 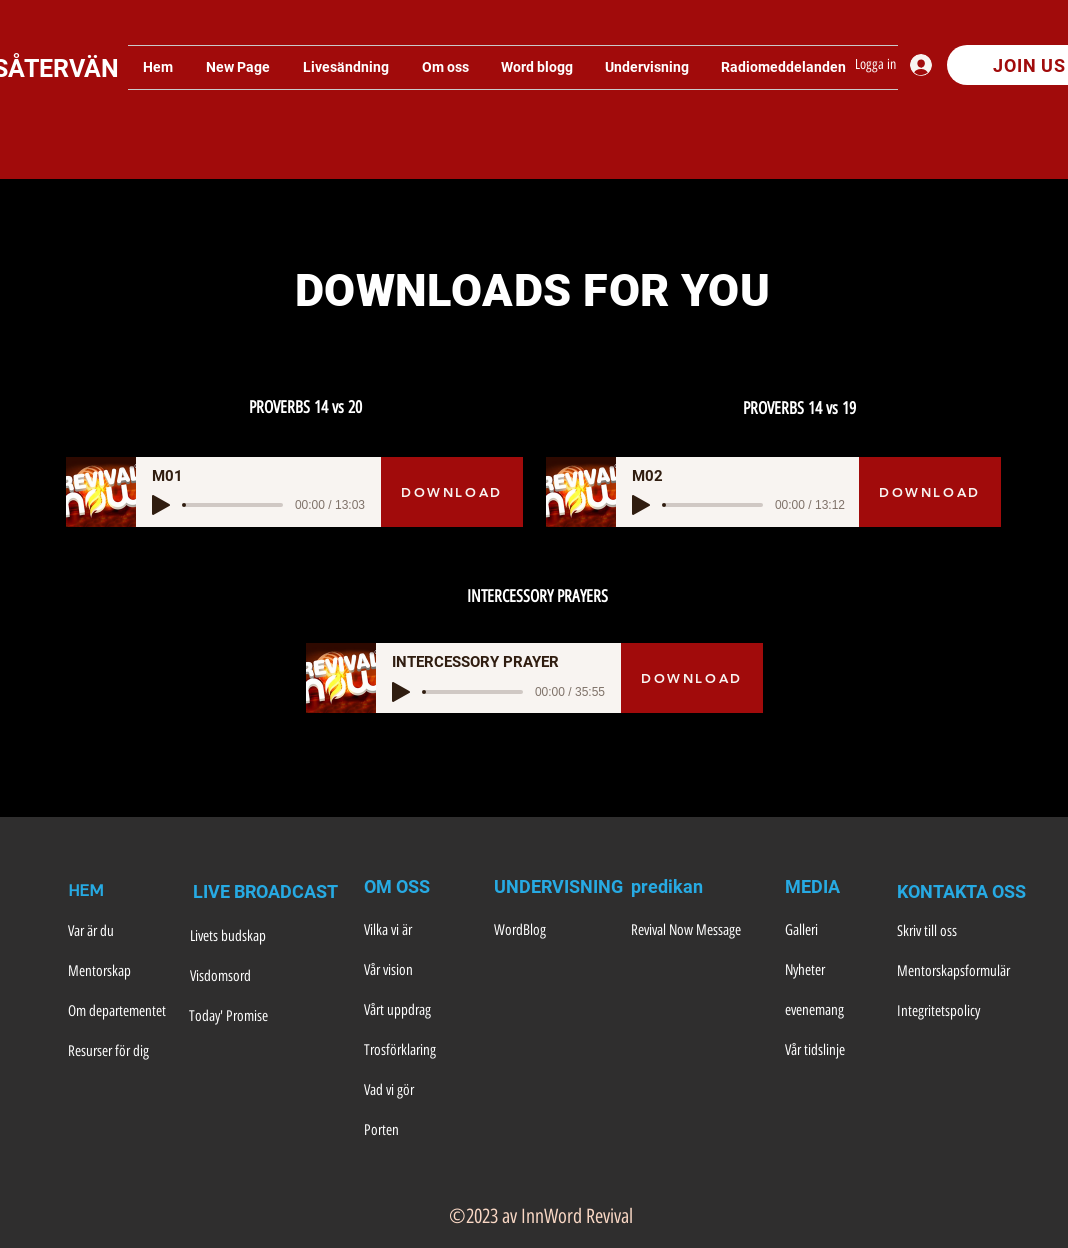 What do you see at coordinates (952, 1012) in the screenshot?
I see `[Integritetspolicy]` at bounding box center [952, 1012].